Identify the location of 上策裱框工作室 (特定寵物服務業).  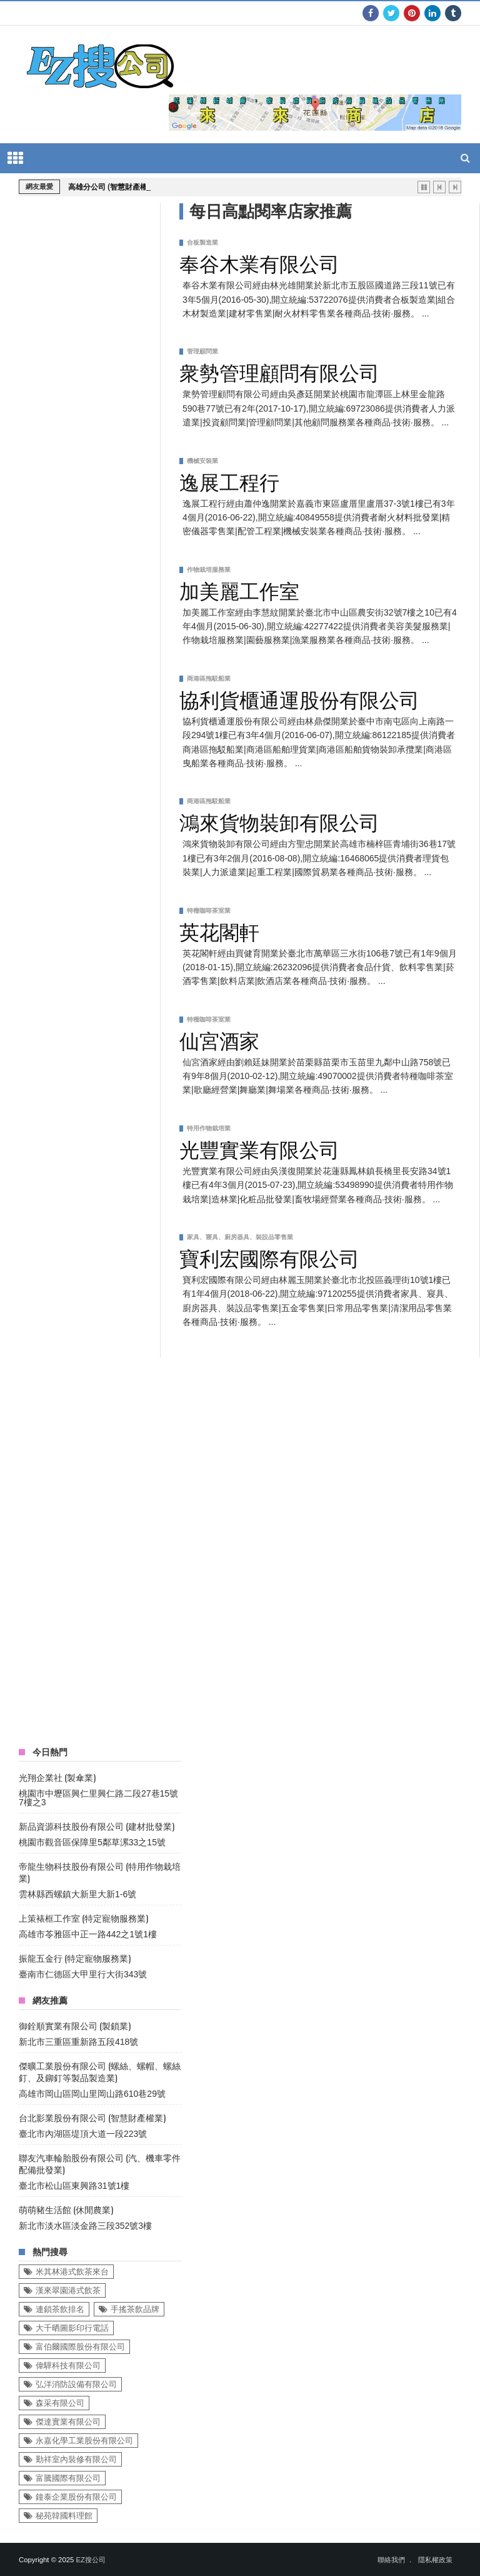
(83, 1917).